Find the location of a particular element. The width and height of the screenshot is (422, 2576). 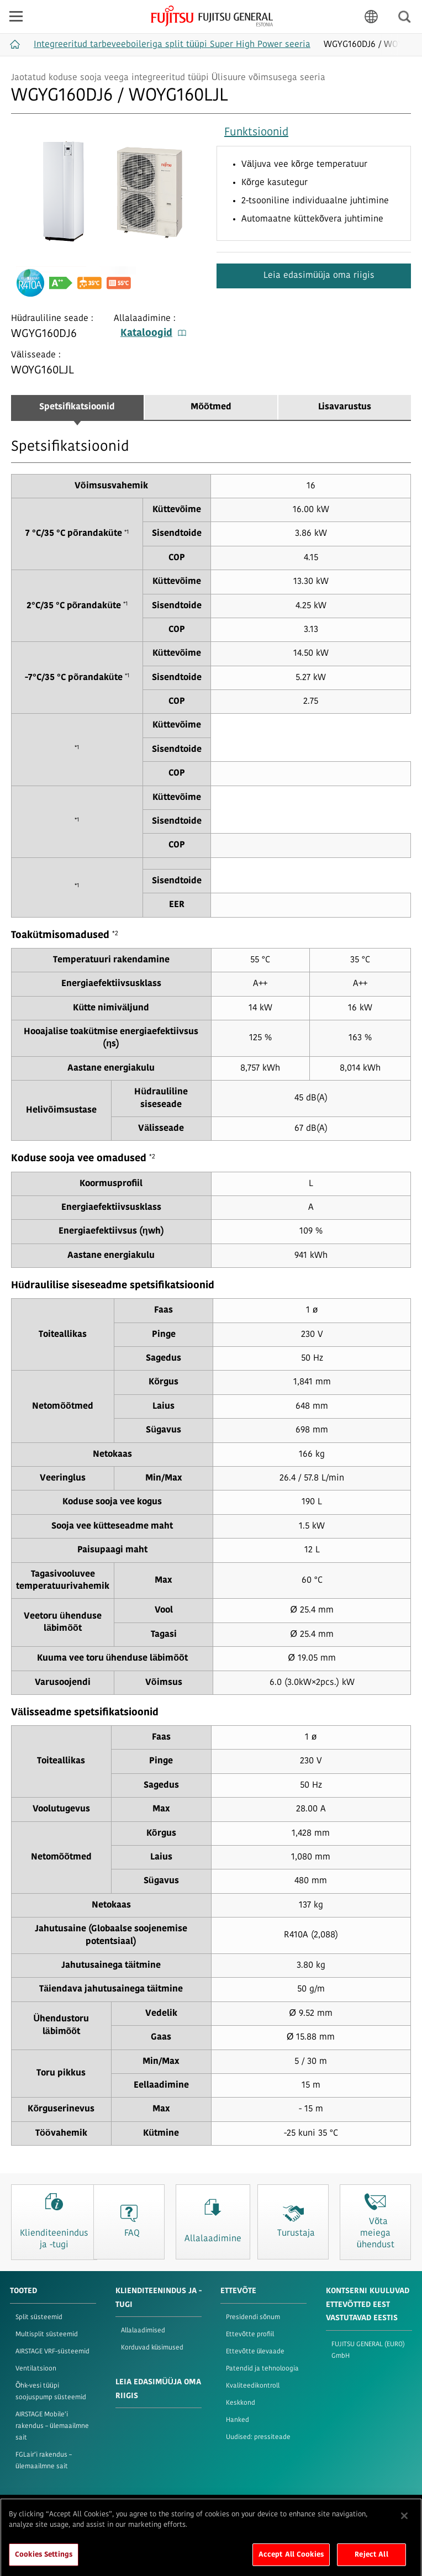

AIRSTAGE Mobile’i rakendus – ülemaailmne sait is located at coordinates (52, 2426).